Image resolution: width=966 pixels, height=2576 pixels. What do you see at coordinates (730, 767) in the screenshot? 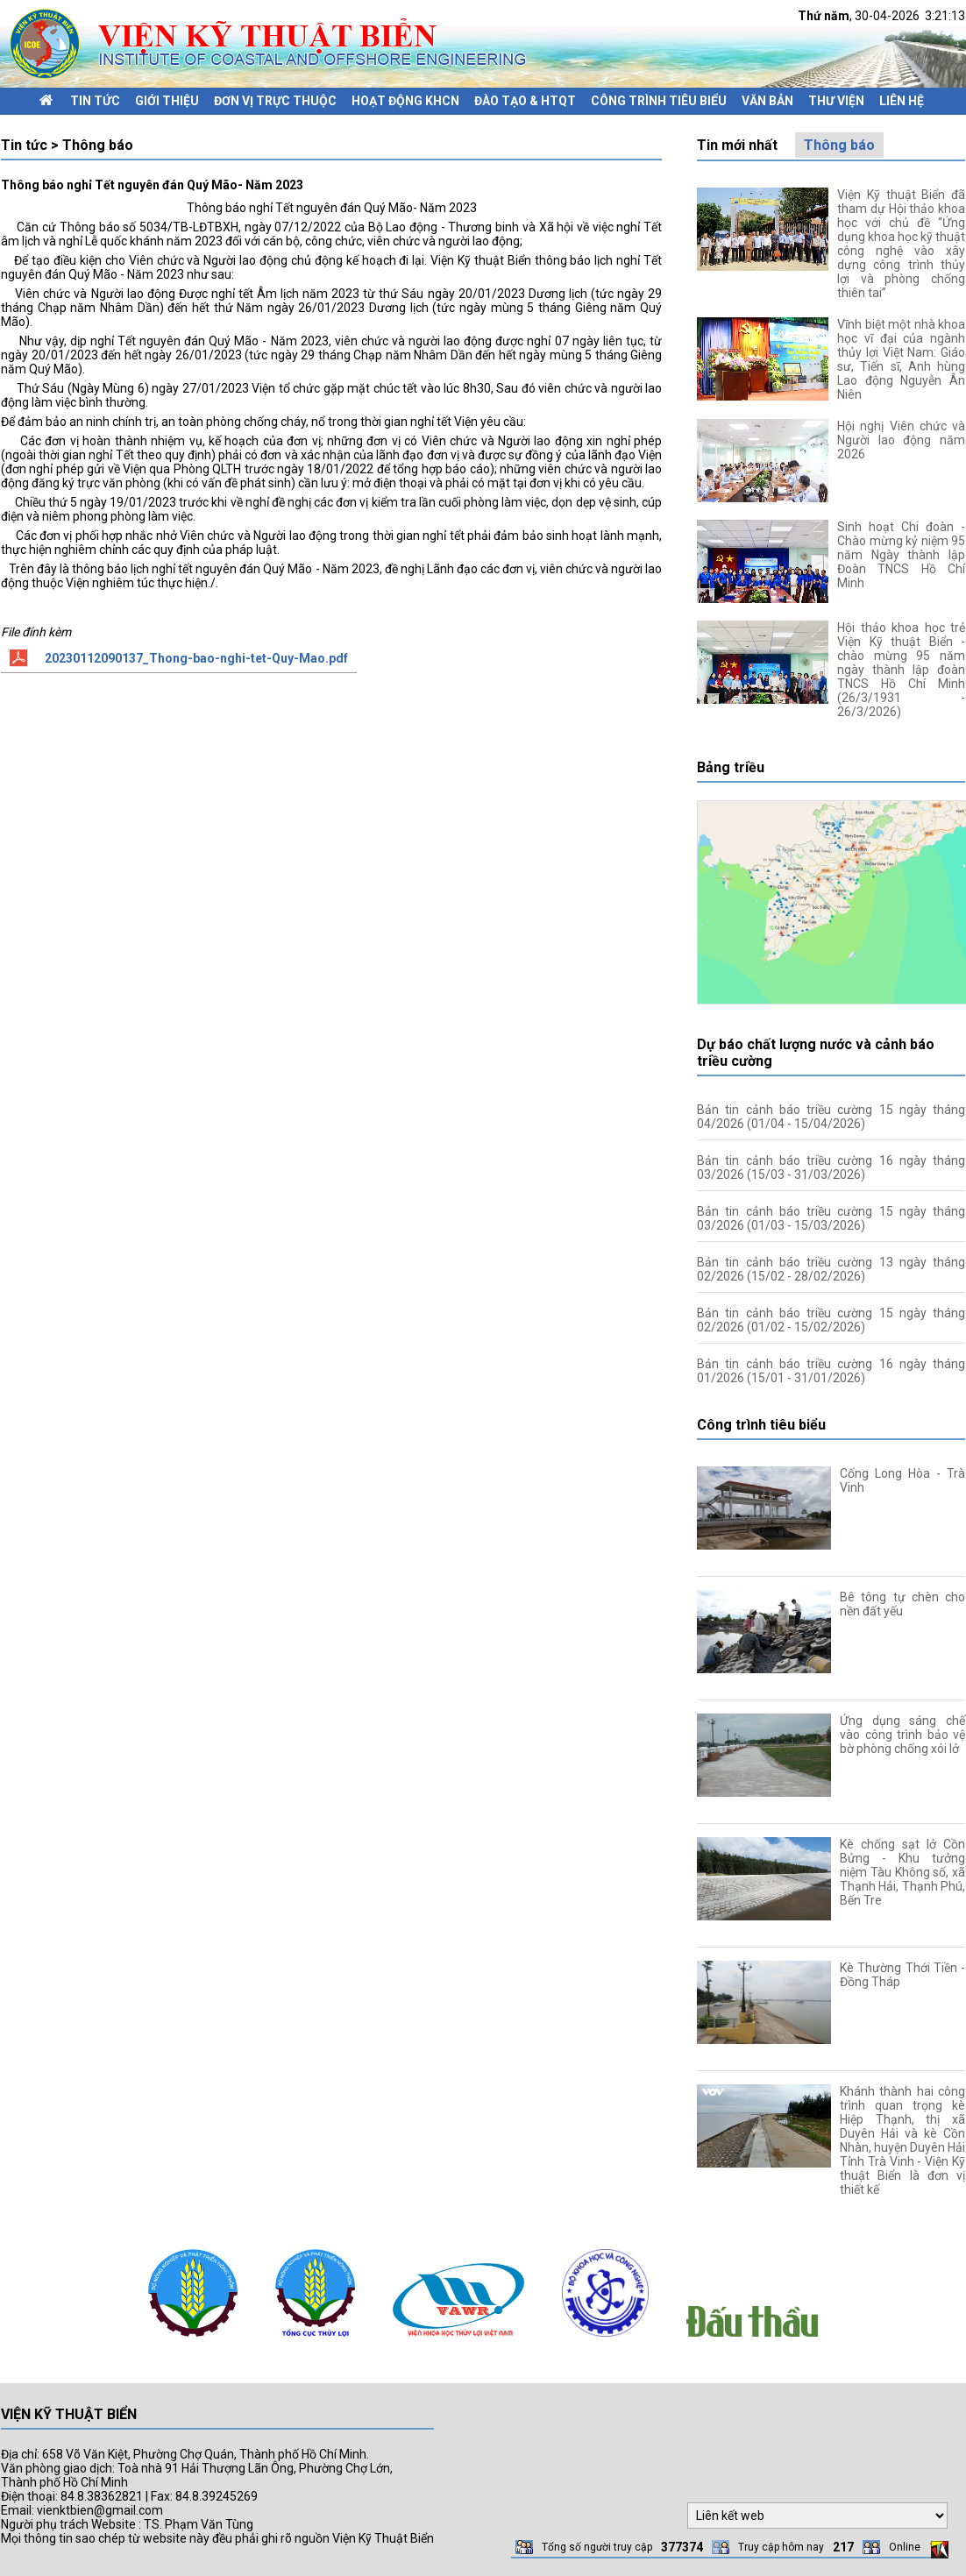
I see `Bảng triều` at bounding box center [730, 767].